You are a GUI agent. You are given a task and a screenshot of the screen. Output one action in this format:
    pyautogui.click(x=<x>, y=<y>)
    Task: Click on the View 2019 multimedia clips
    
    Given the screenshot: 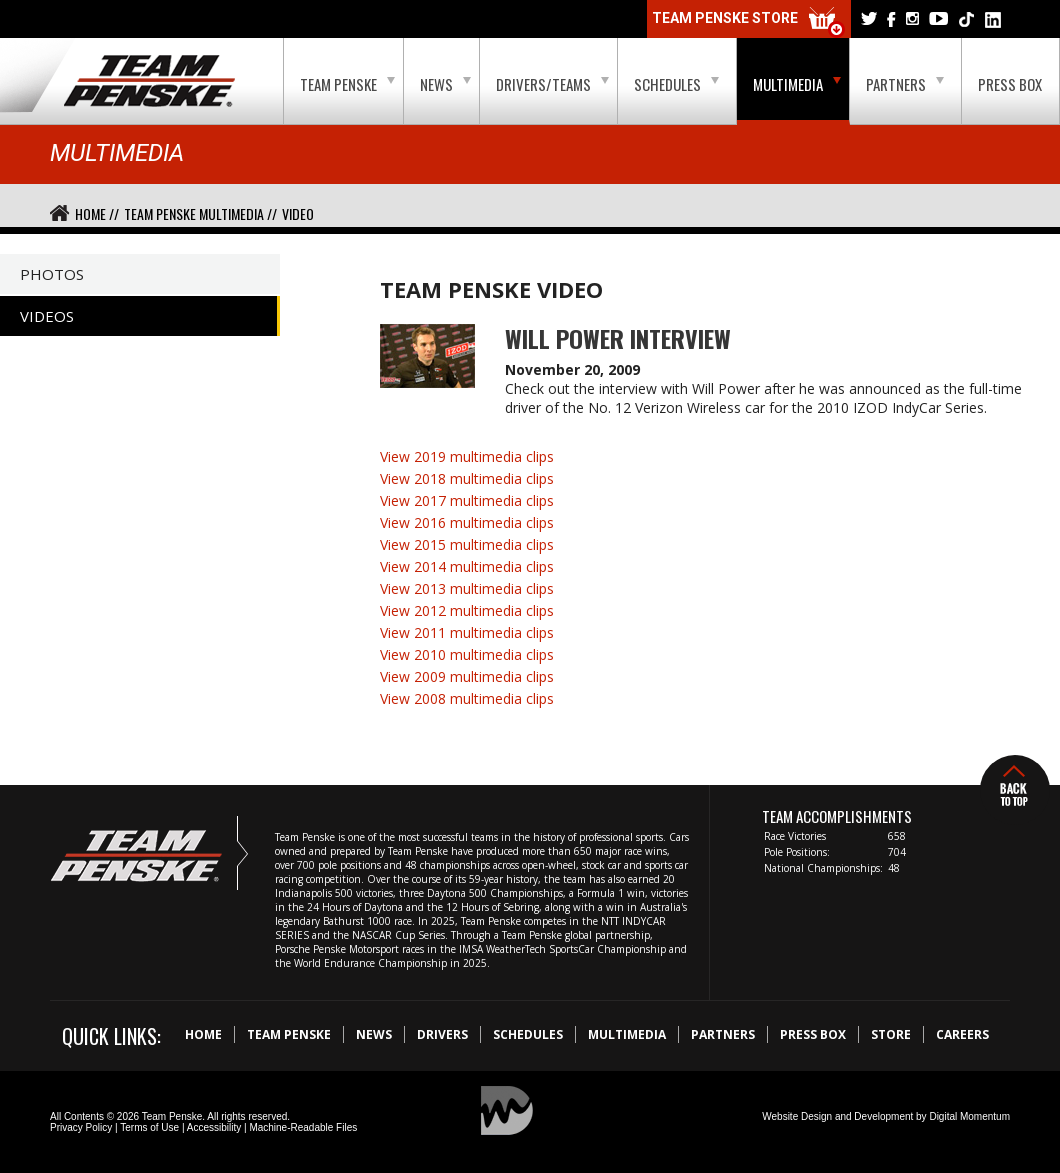 What is the action you would take?
    pyautogui.click(x=467, y=456)
    